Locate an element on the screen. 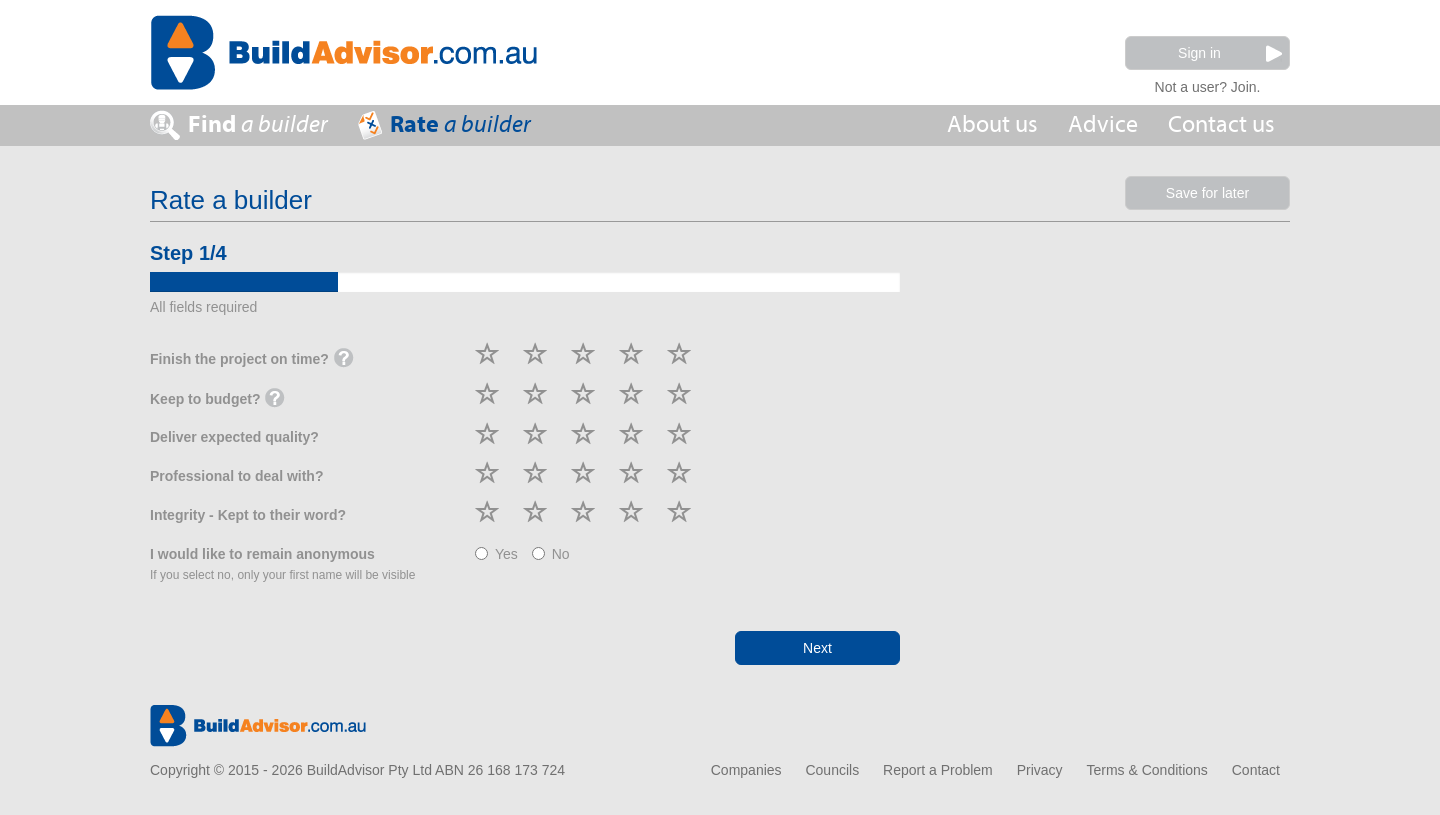  Report a Problem is located at coordinates (938, 770).